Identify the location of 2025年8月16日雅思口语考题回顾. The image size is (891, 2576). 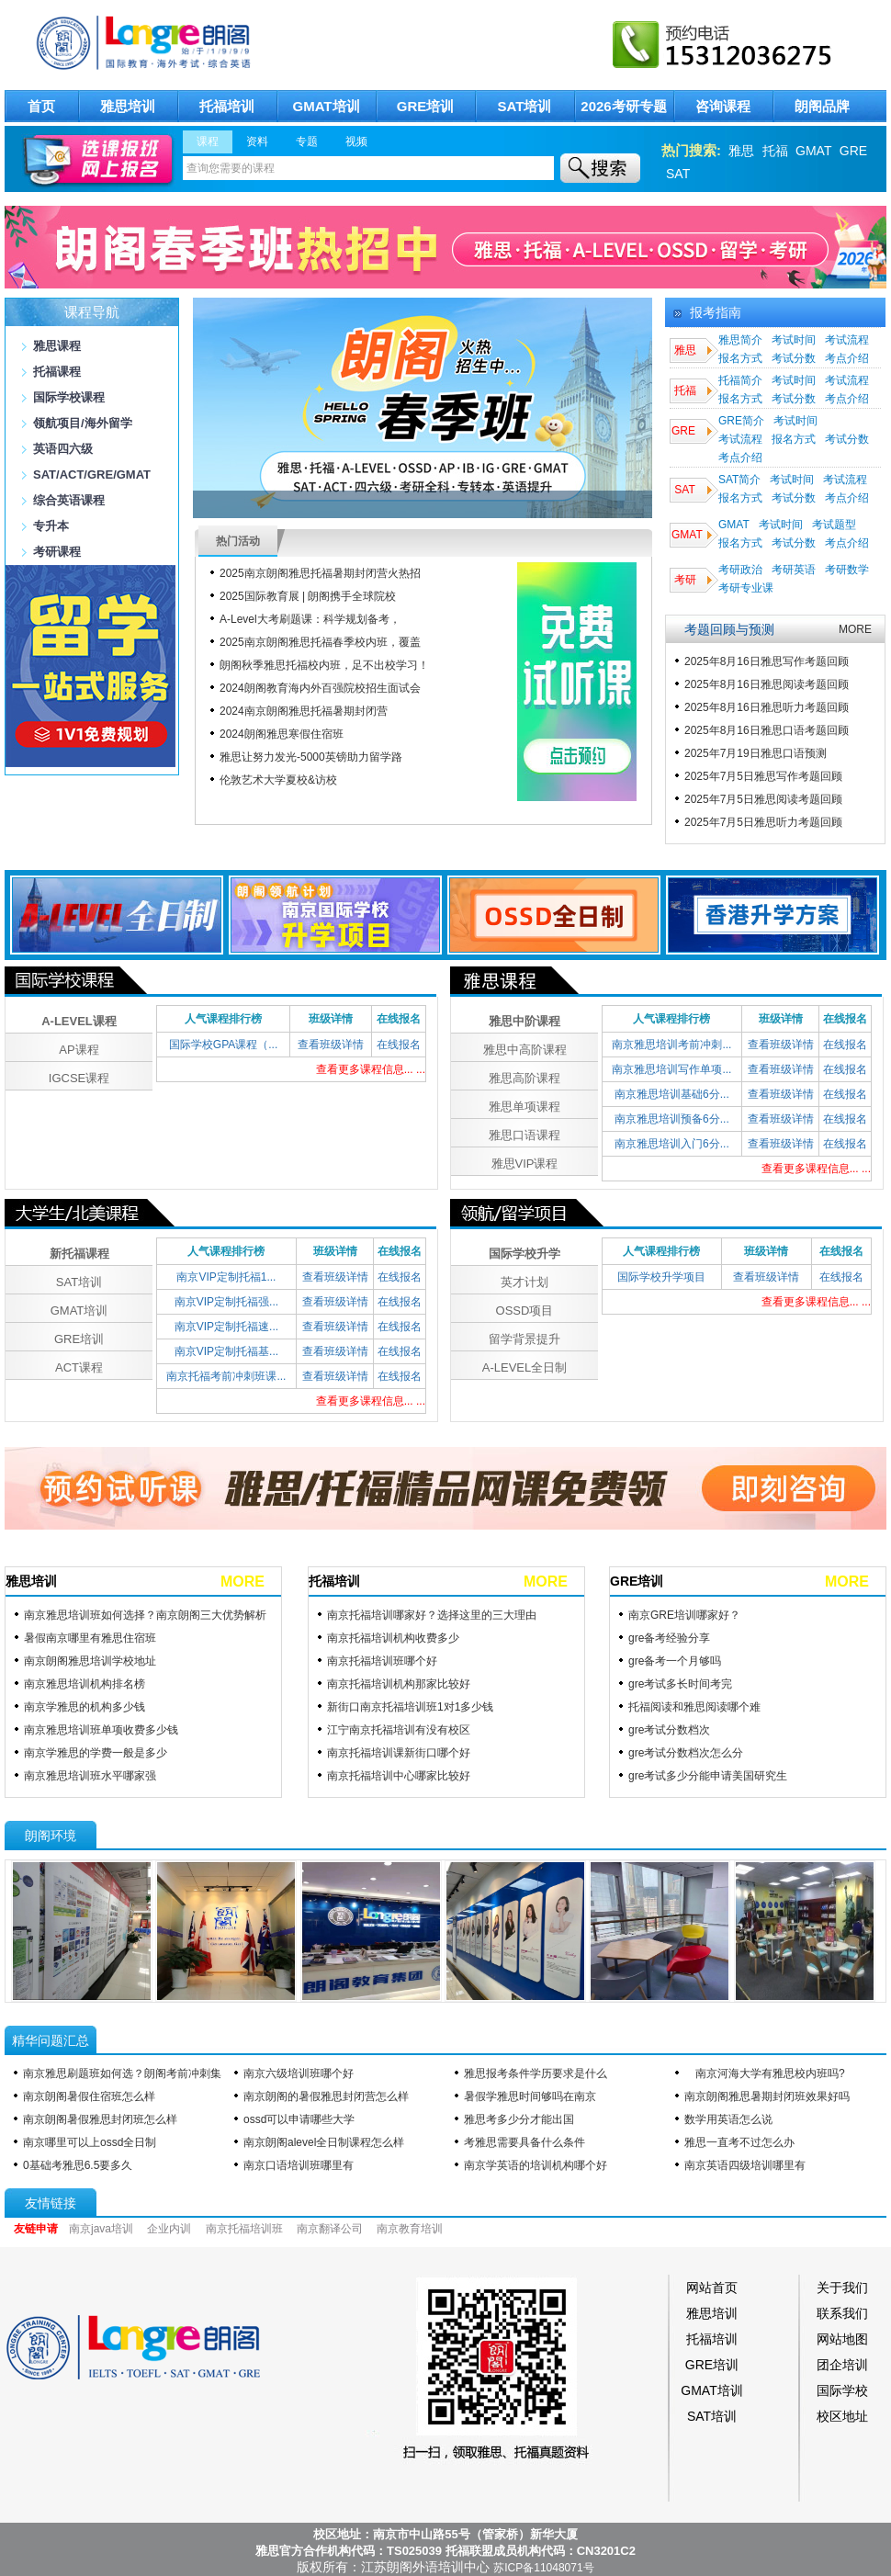
(766, 730).